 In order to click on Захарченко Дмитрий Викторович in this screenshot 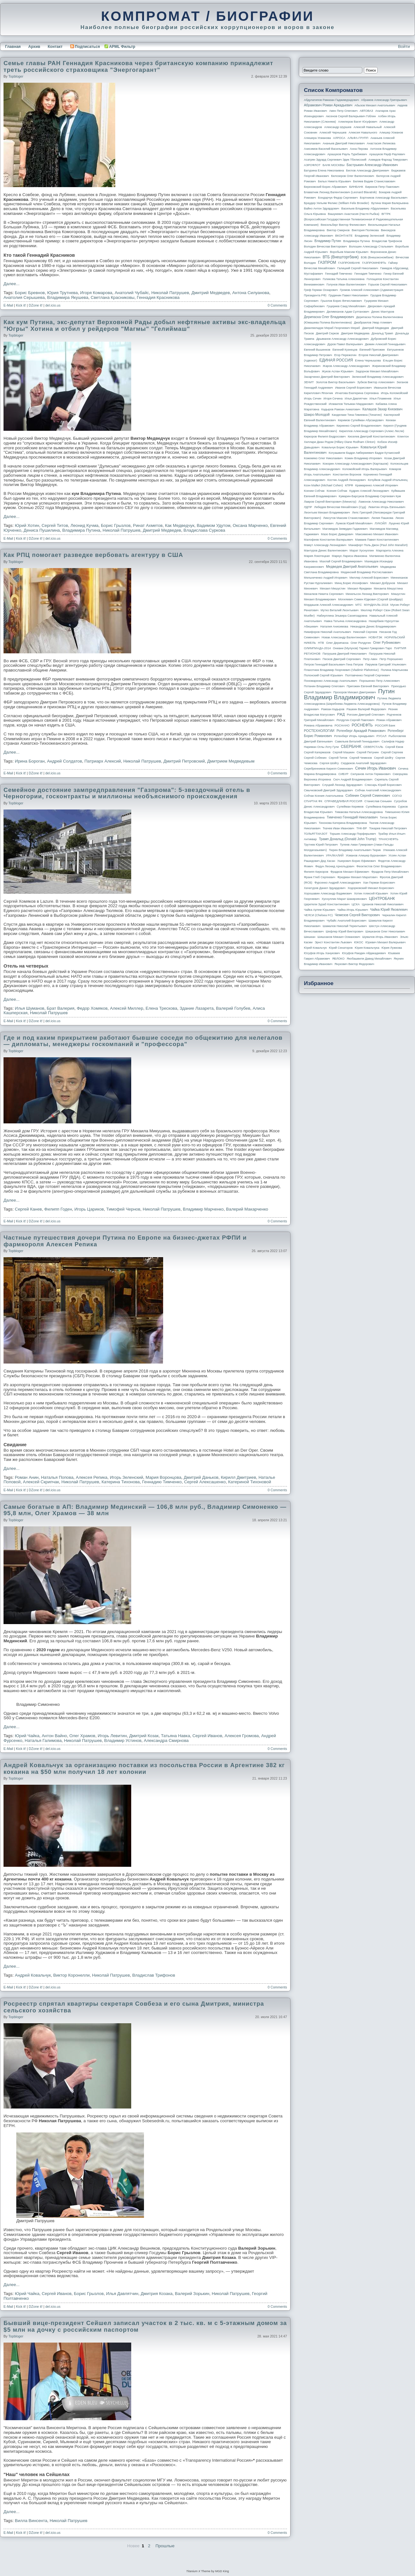, I will do `click(327, 376)`.